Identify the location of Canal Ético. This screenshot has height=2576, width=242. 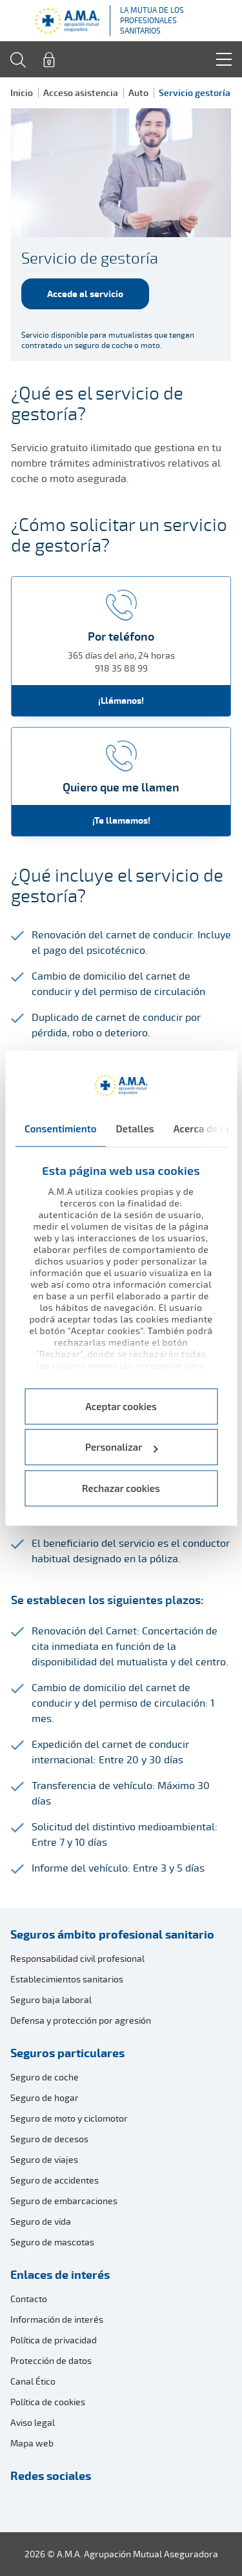
(32, 2381).